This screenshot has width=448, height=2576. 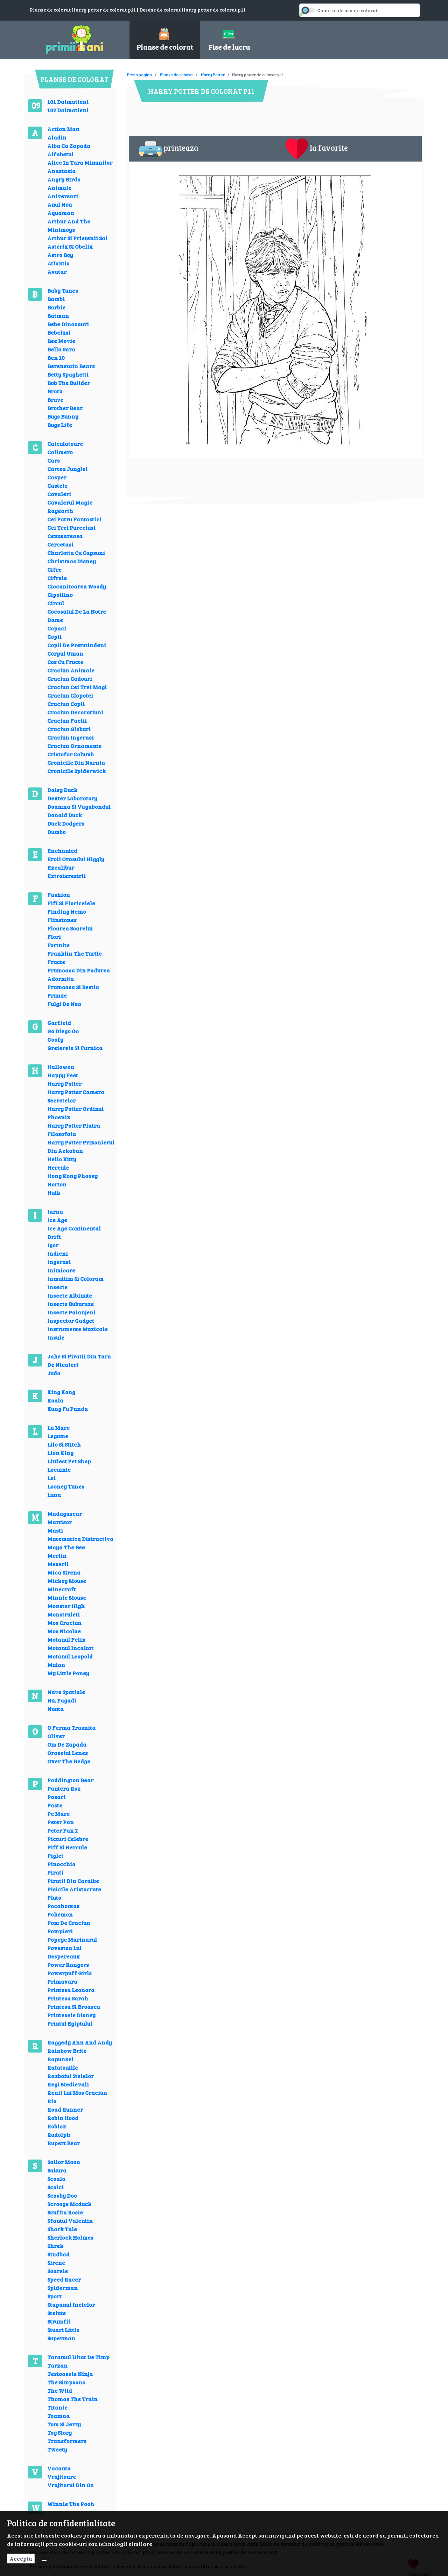 I want to click on Sfantul Valentin, so click(x=70, y=2220).